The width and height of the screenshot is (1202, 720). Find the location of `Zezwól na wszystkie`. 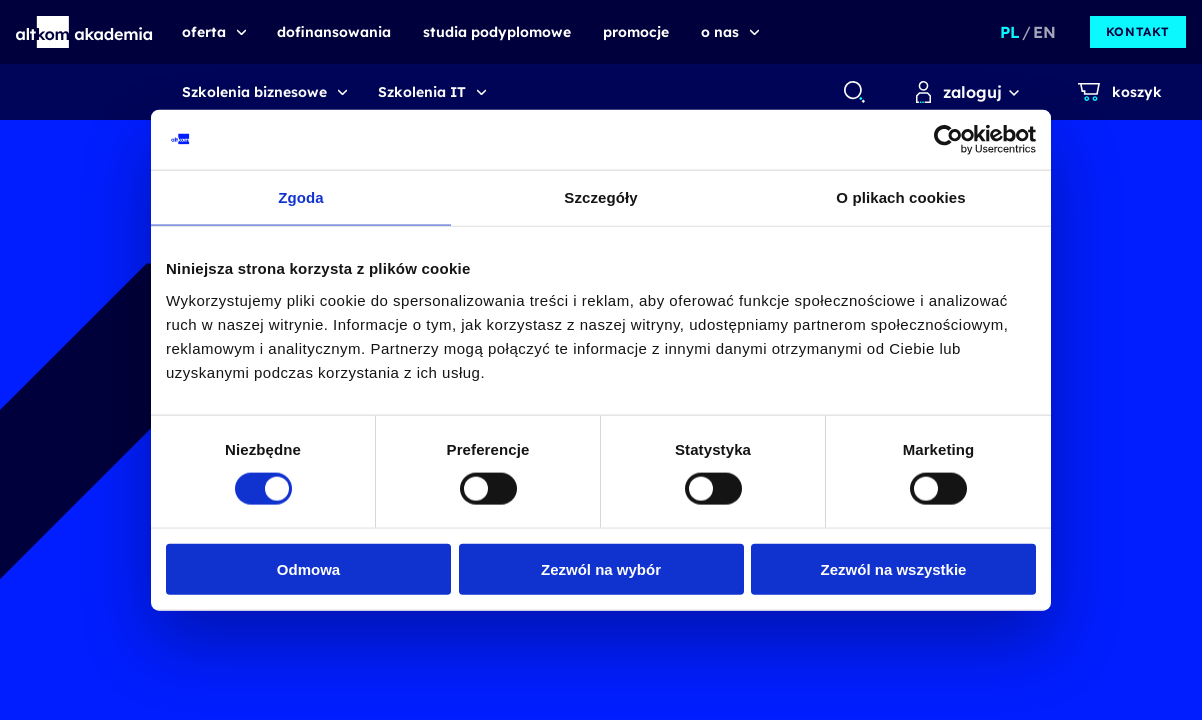

Zezwól na wszystkie is located at coordinates (894, 568).